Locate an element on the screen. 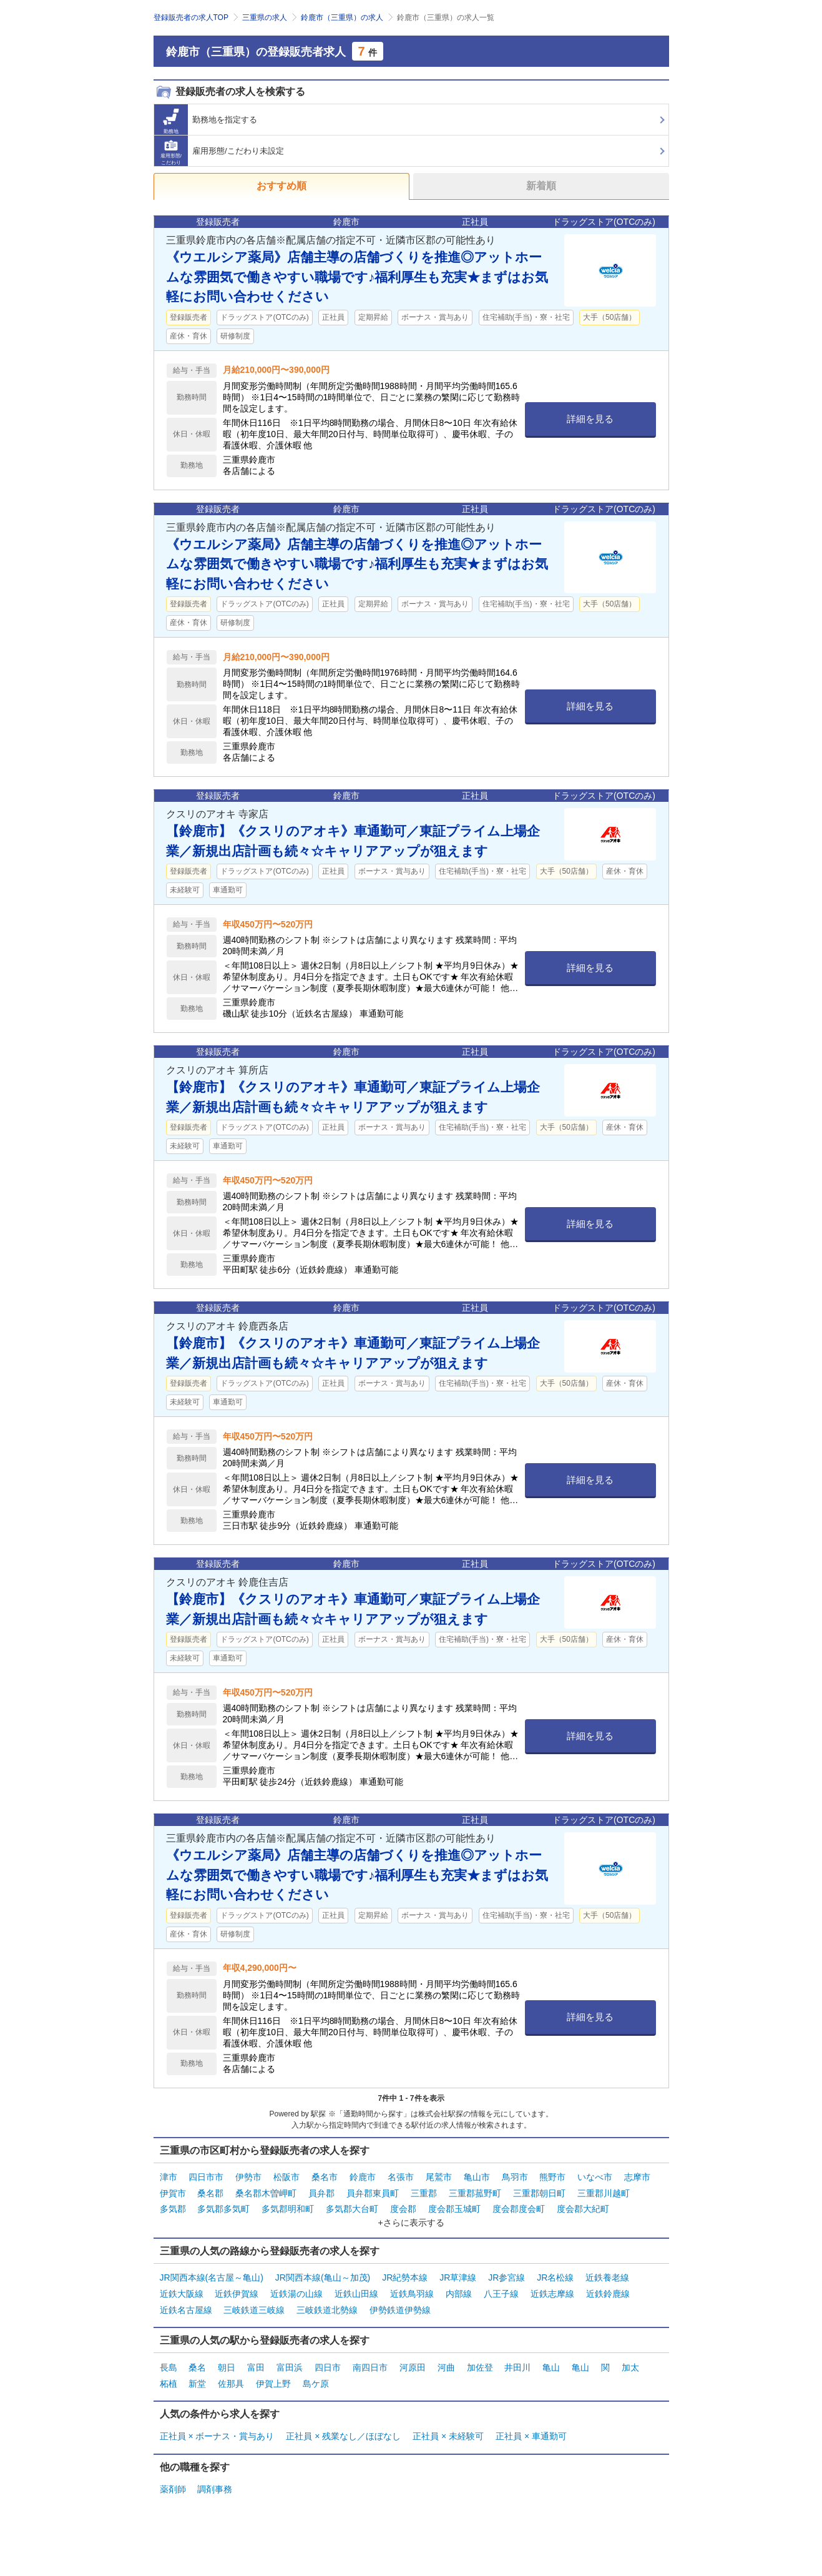 This screenshot has width=822, height=2576. 鈴鹿市 is located at coordinates (363, 2177).